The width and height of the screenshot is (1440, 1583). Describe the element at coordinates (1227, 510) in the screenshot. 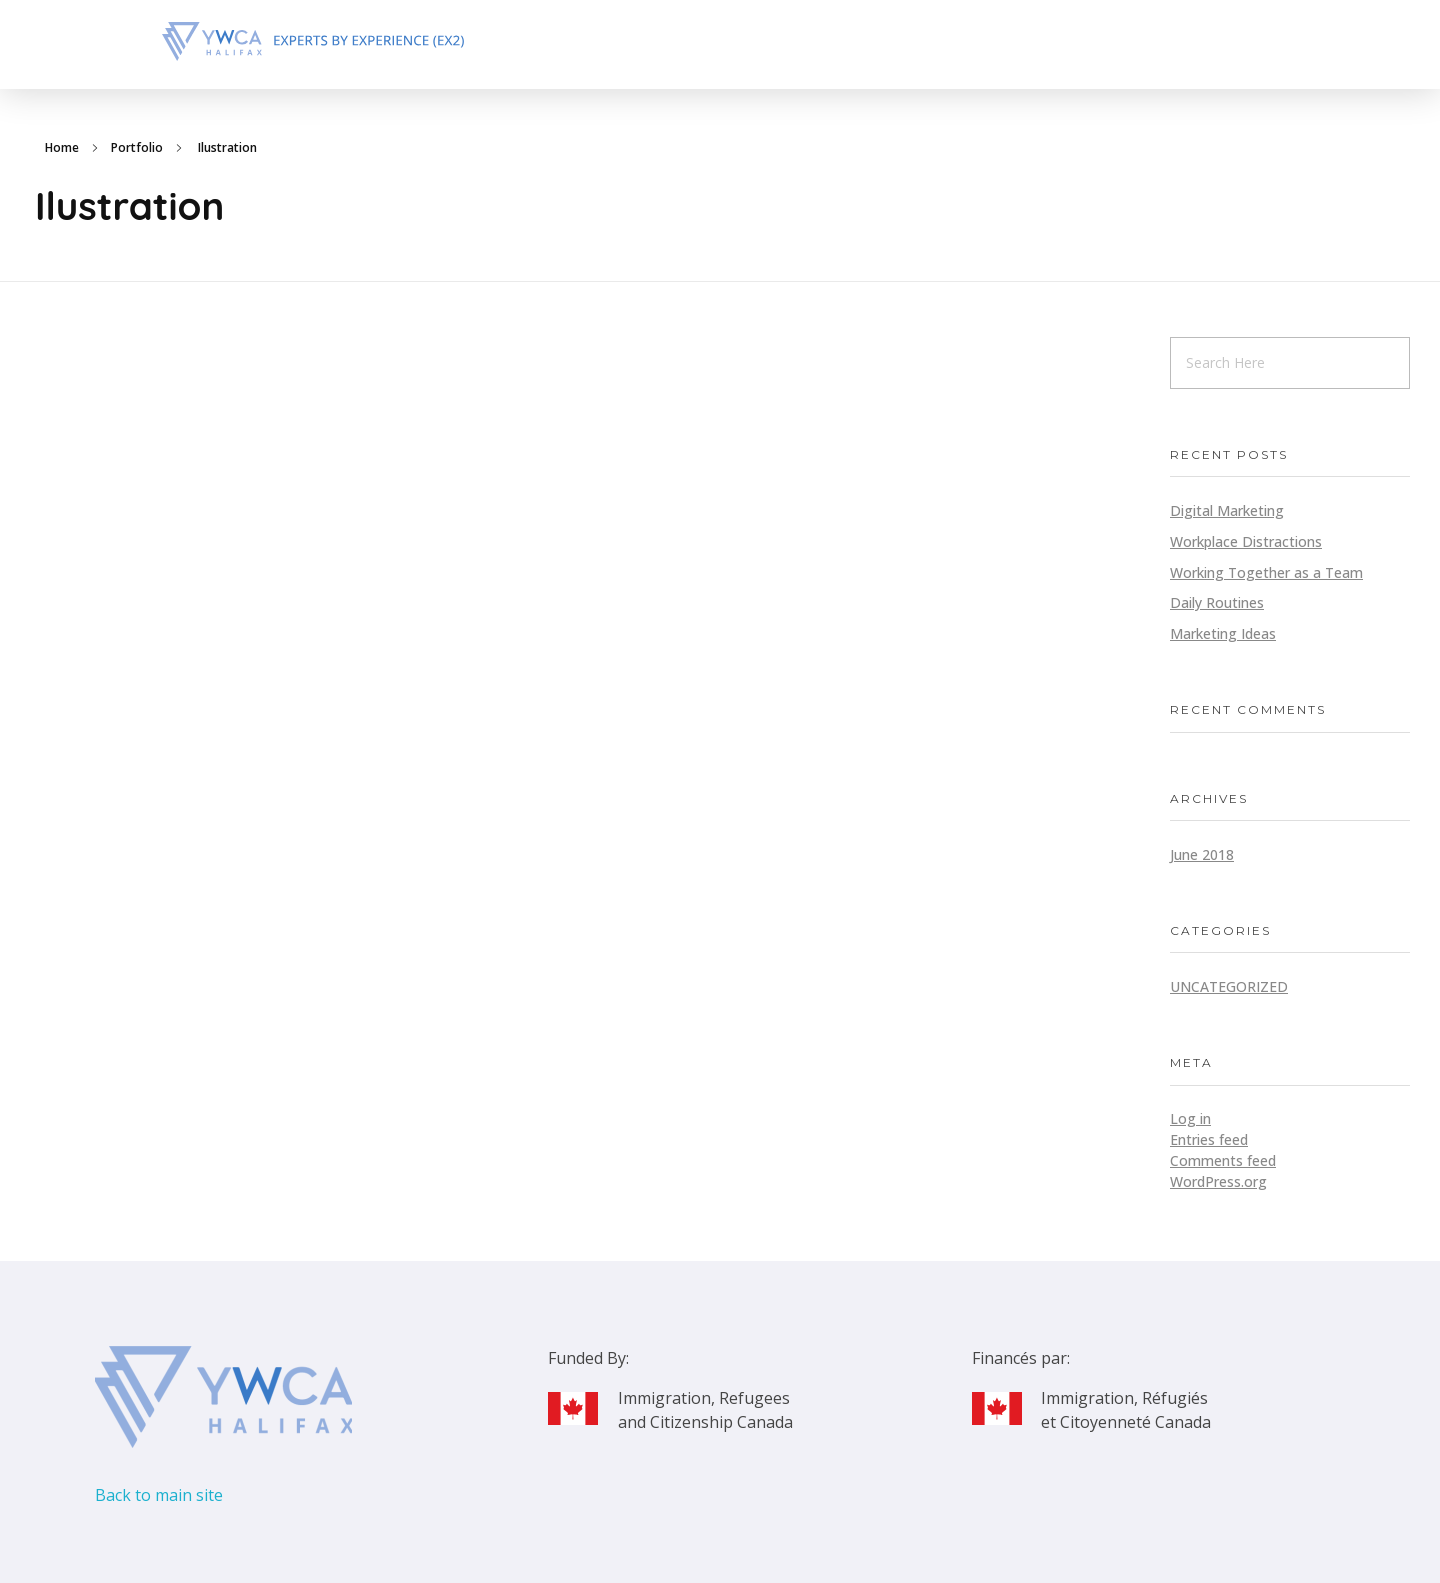

I see `Digital Marketing` at that location.